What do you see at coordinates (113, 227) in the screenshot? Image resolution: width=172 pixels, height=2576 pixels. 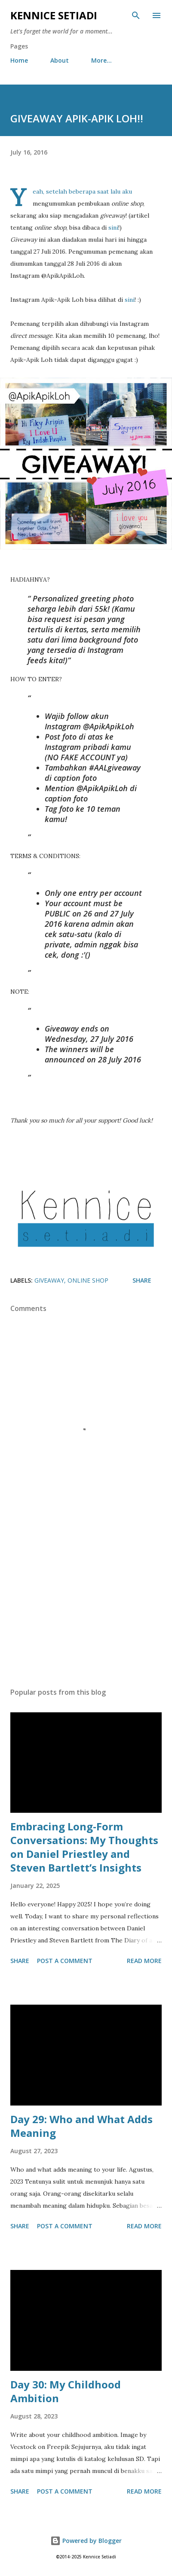 I see `sini` at bounding box center [113, 227].